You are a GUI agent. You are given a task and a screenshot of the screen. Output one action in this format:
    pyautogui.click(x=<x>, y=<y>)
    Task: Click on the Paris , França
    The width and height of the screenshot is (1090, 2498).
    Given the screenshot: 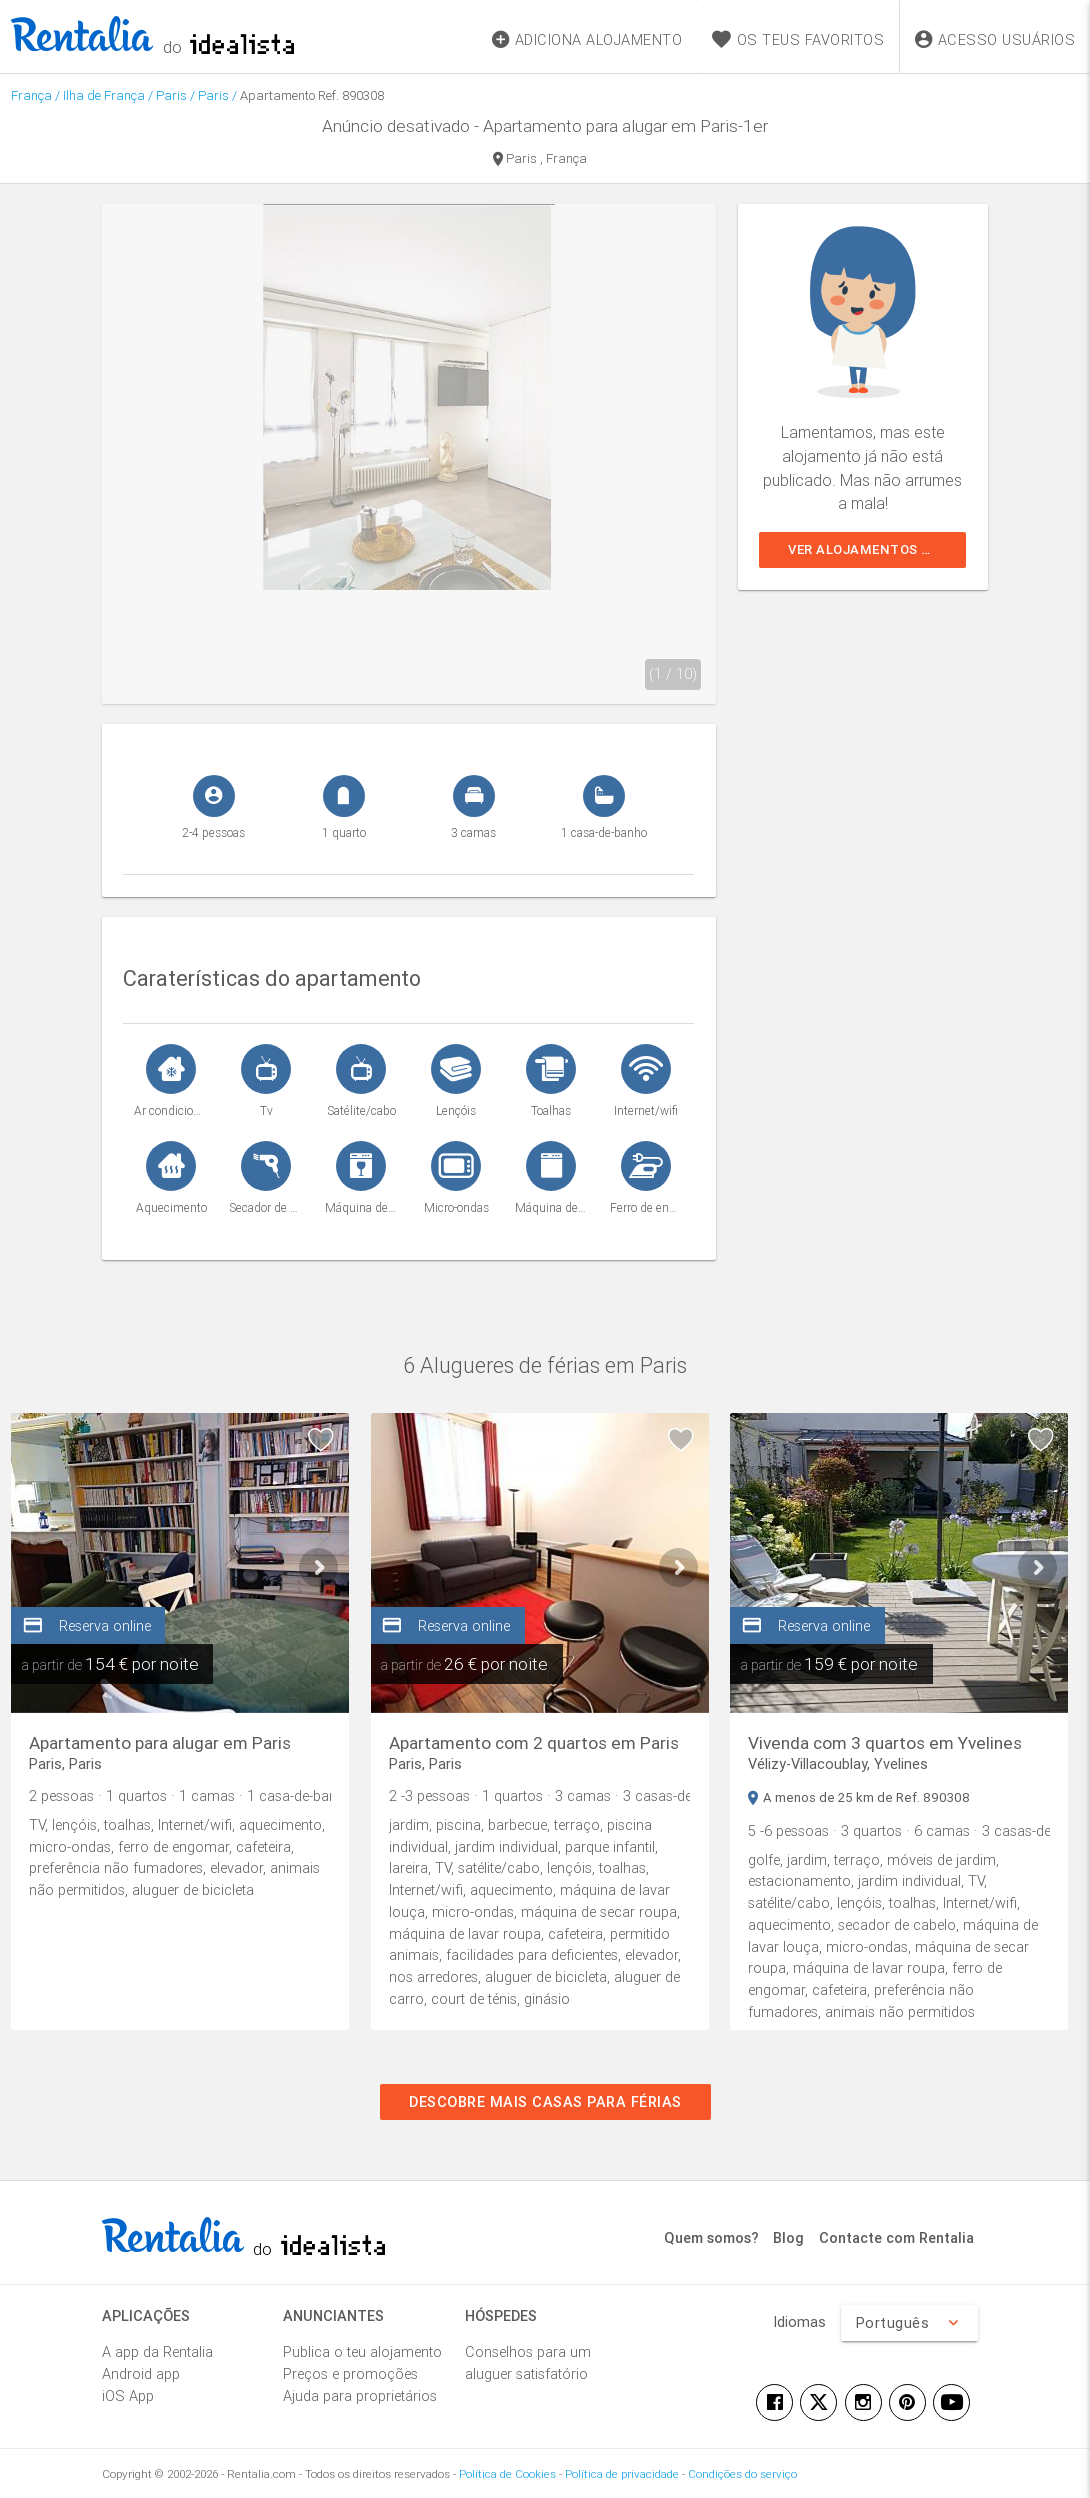 What is the action you would take?
    pyautogui.click(x=540, y=160)
    